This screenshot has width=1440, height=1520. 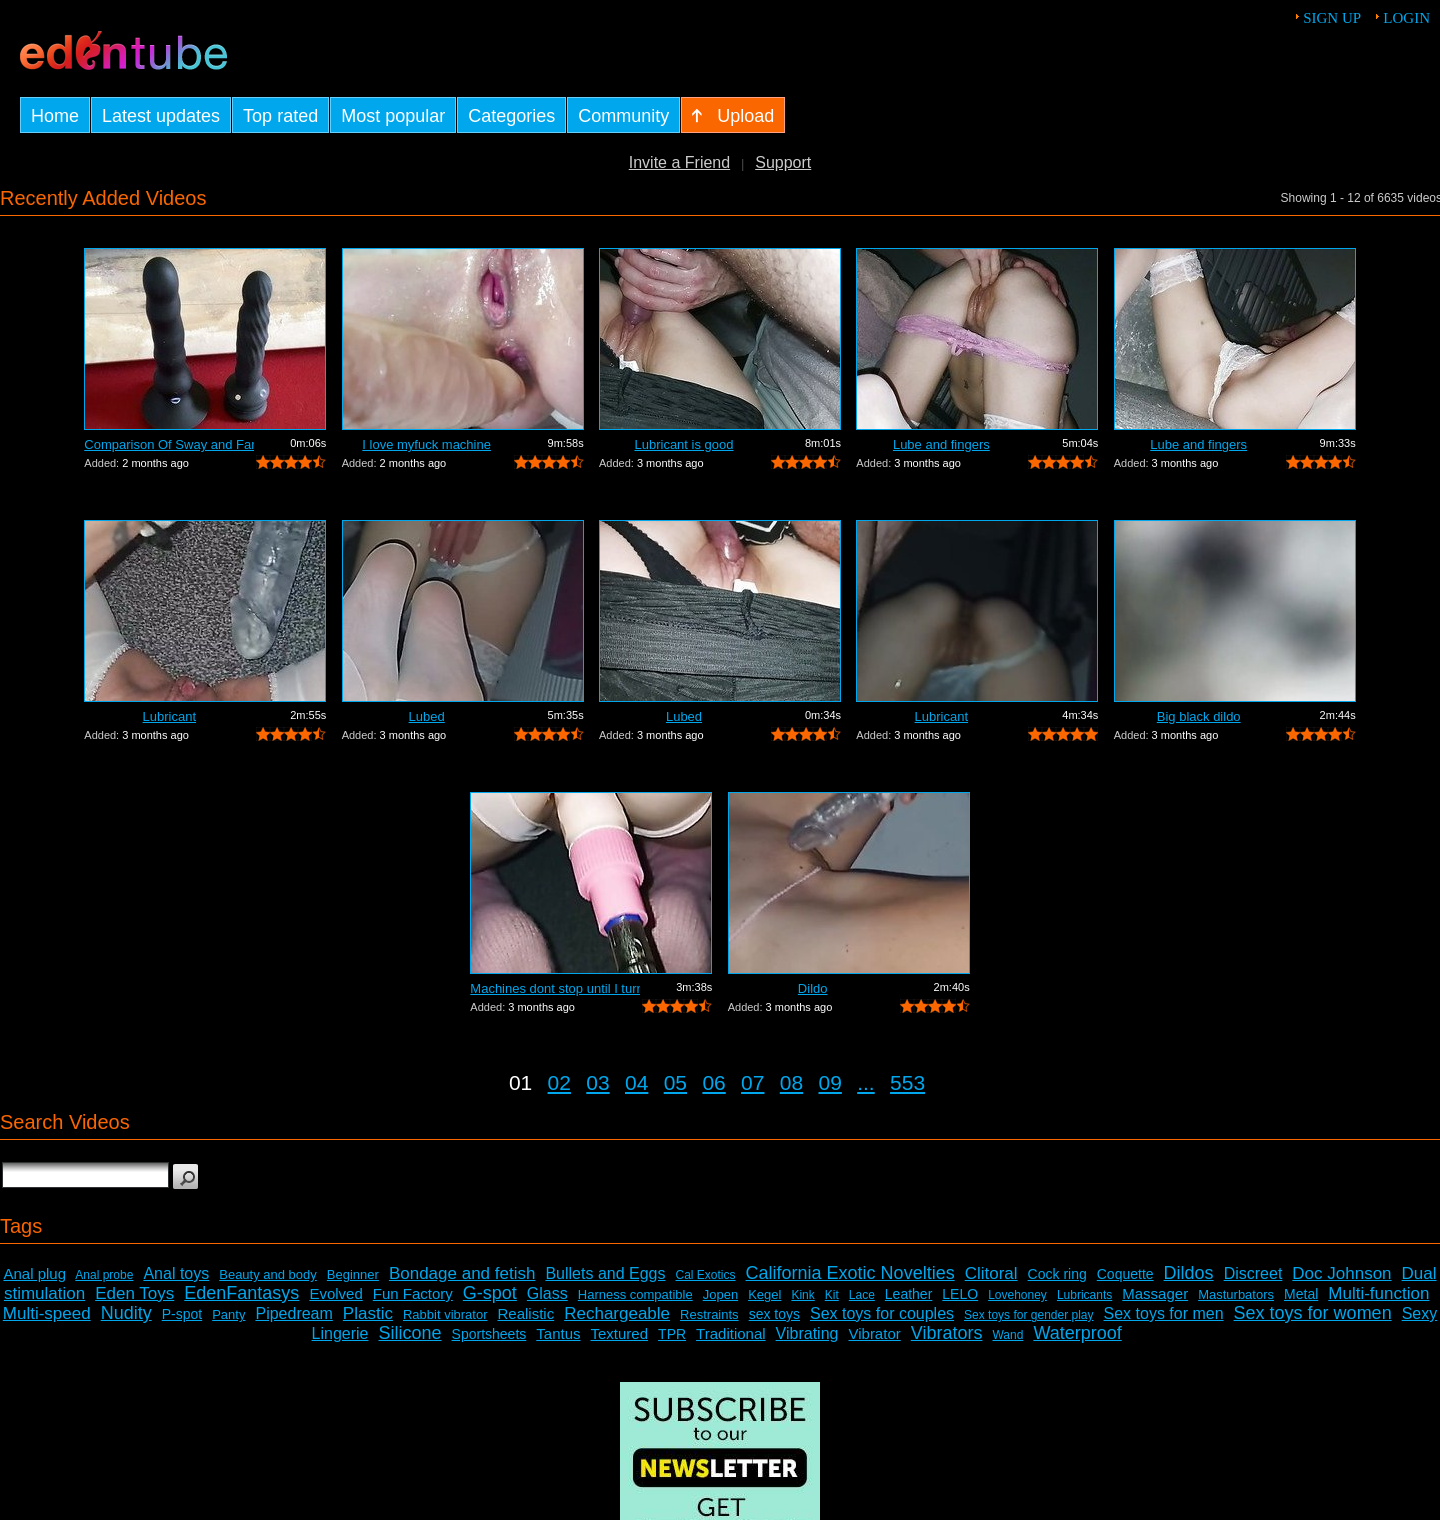 What do you see at coordinates (1332, 18) in the screenshot?
I see `Sign up` at bounding box center [1332, 18].